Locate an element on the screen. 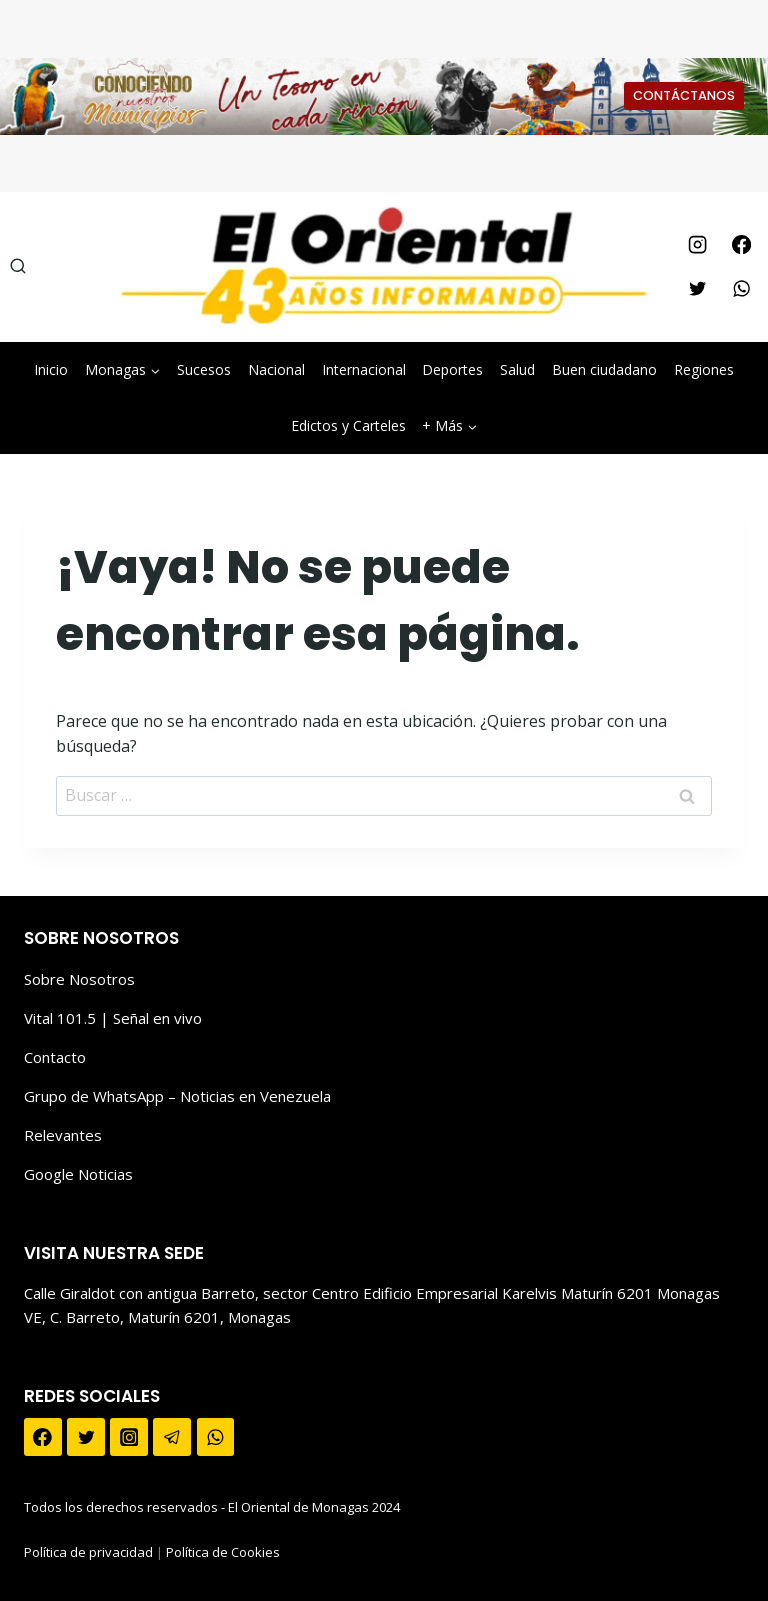  [Telegram] is located at coordinates (172, 1437).